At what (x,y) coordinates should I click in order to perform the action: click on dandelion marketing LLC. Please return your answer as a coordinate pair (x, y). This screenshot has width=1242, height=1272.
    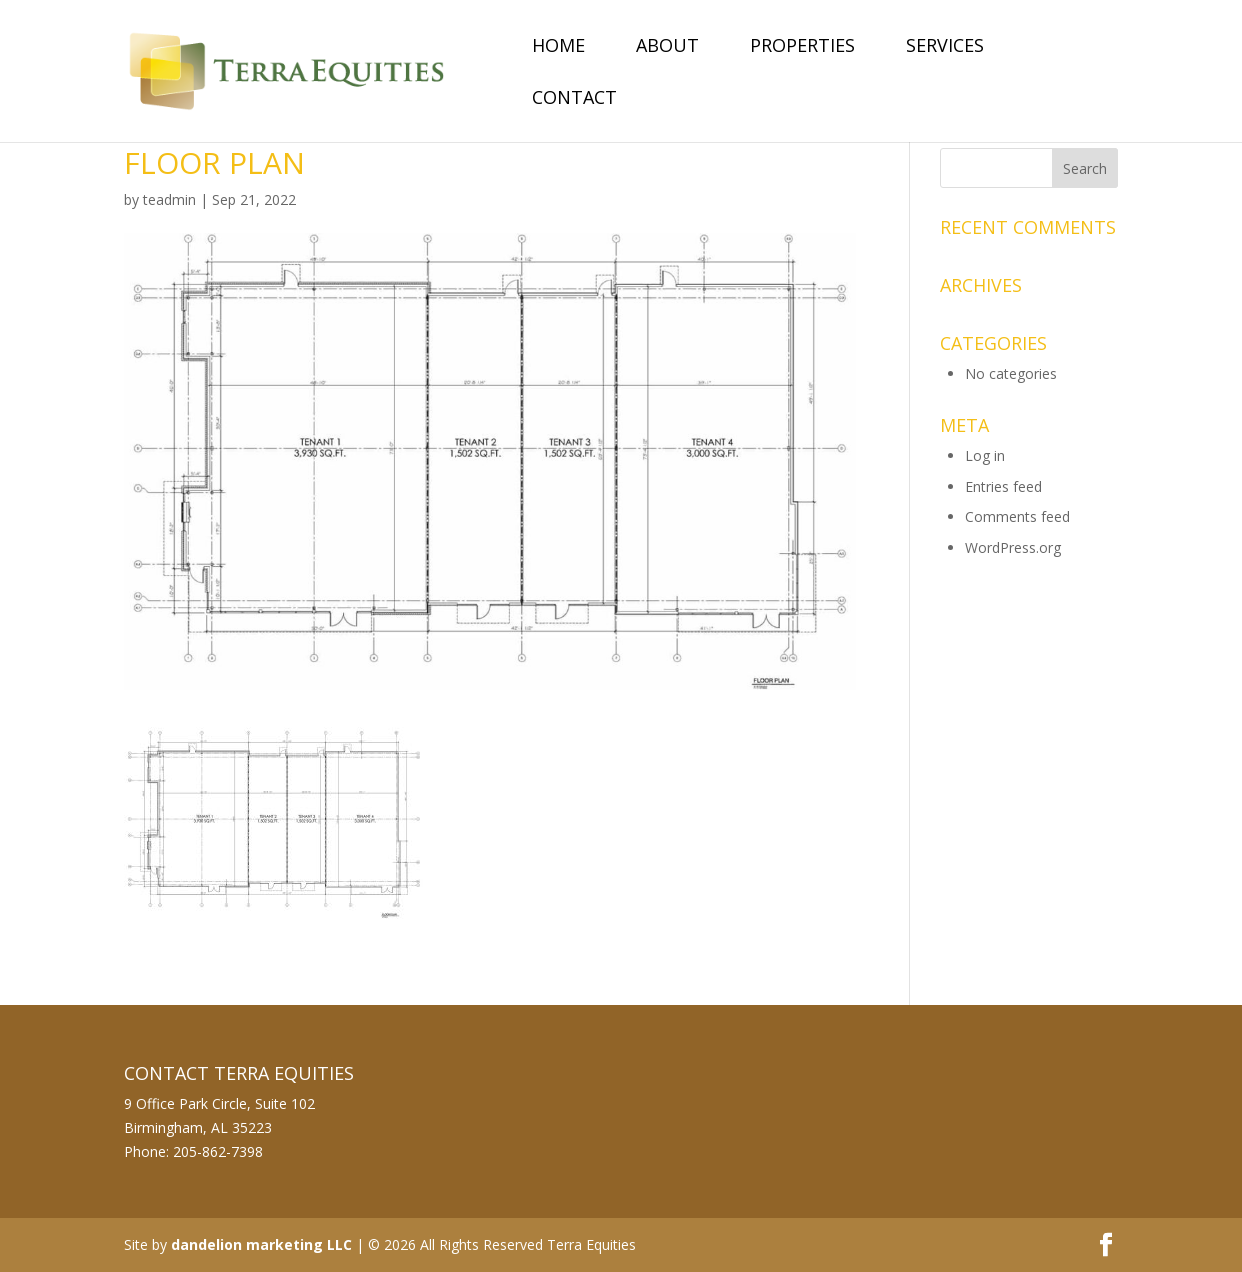
    Looking at the image, I should click on (261, 1244).